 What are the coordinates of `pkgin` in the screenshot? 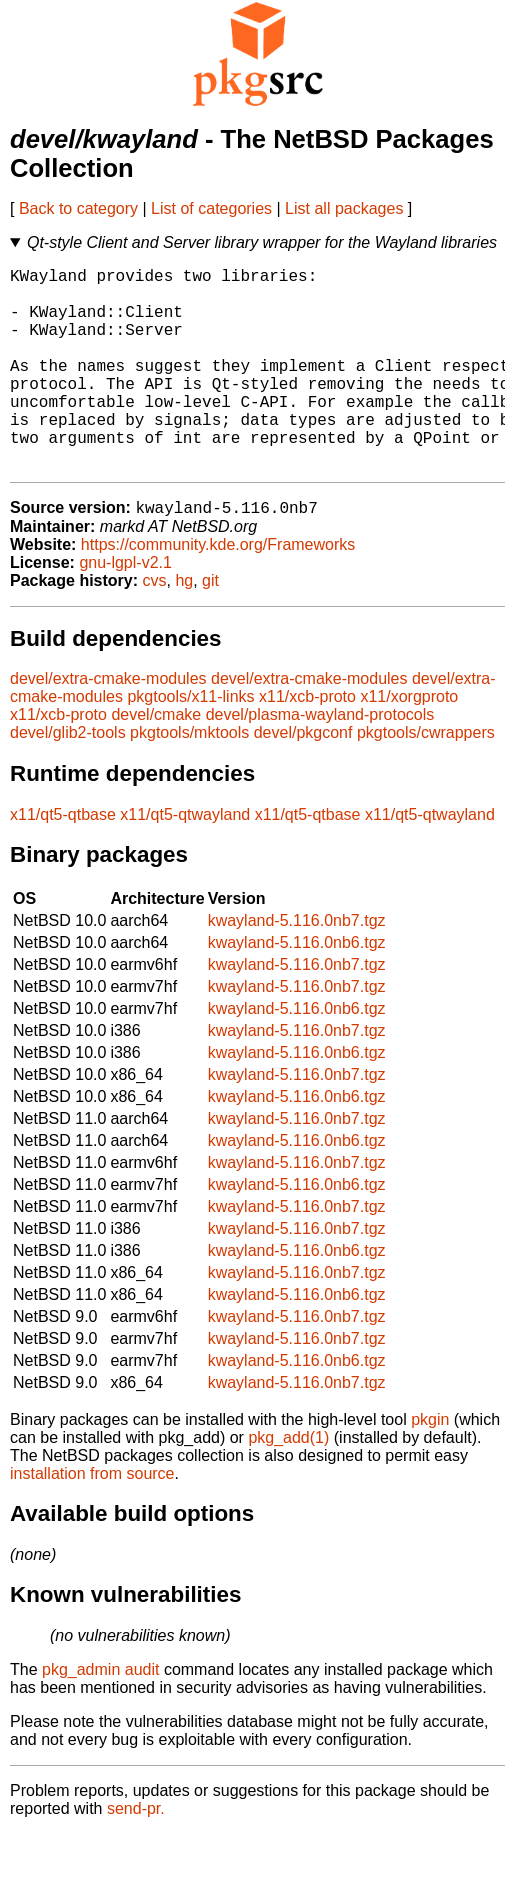 It's located at (430, 1466).